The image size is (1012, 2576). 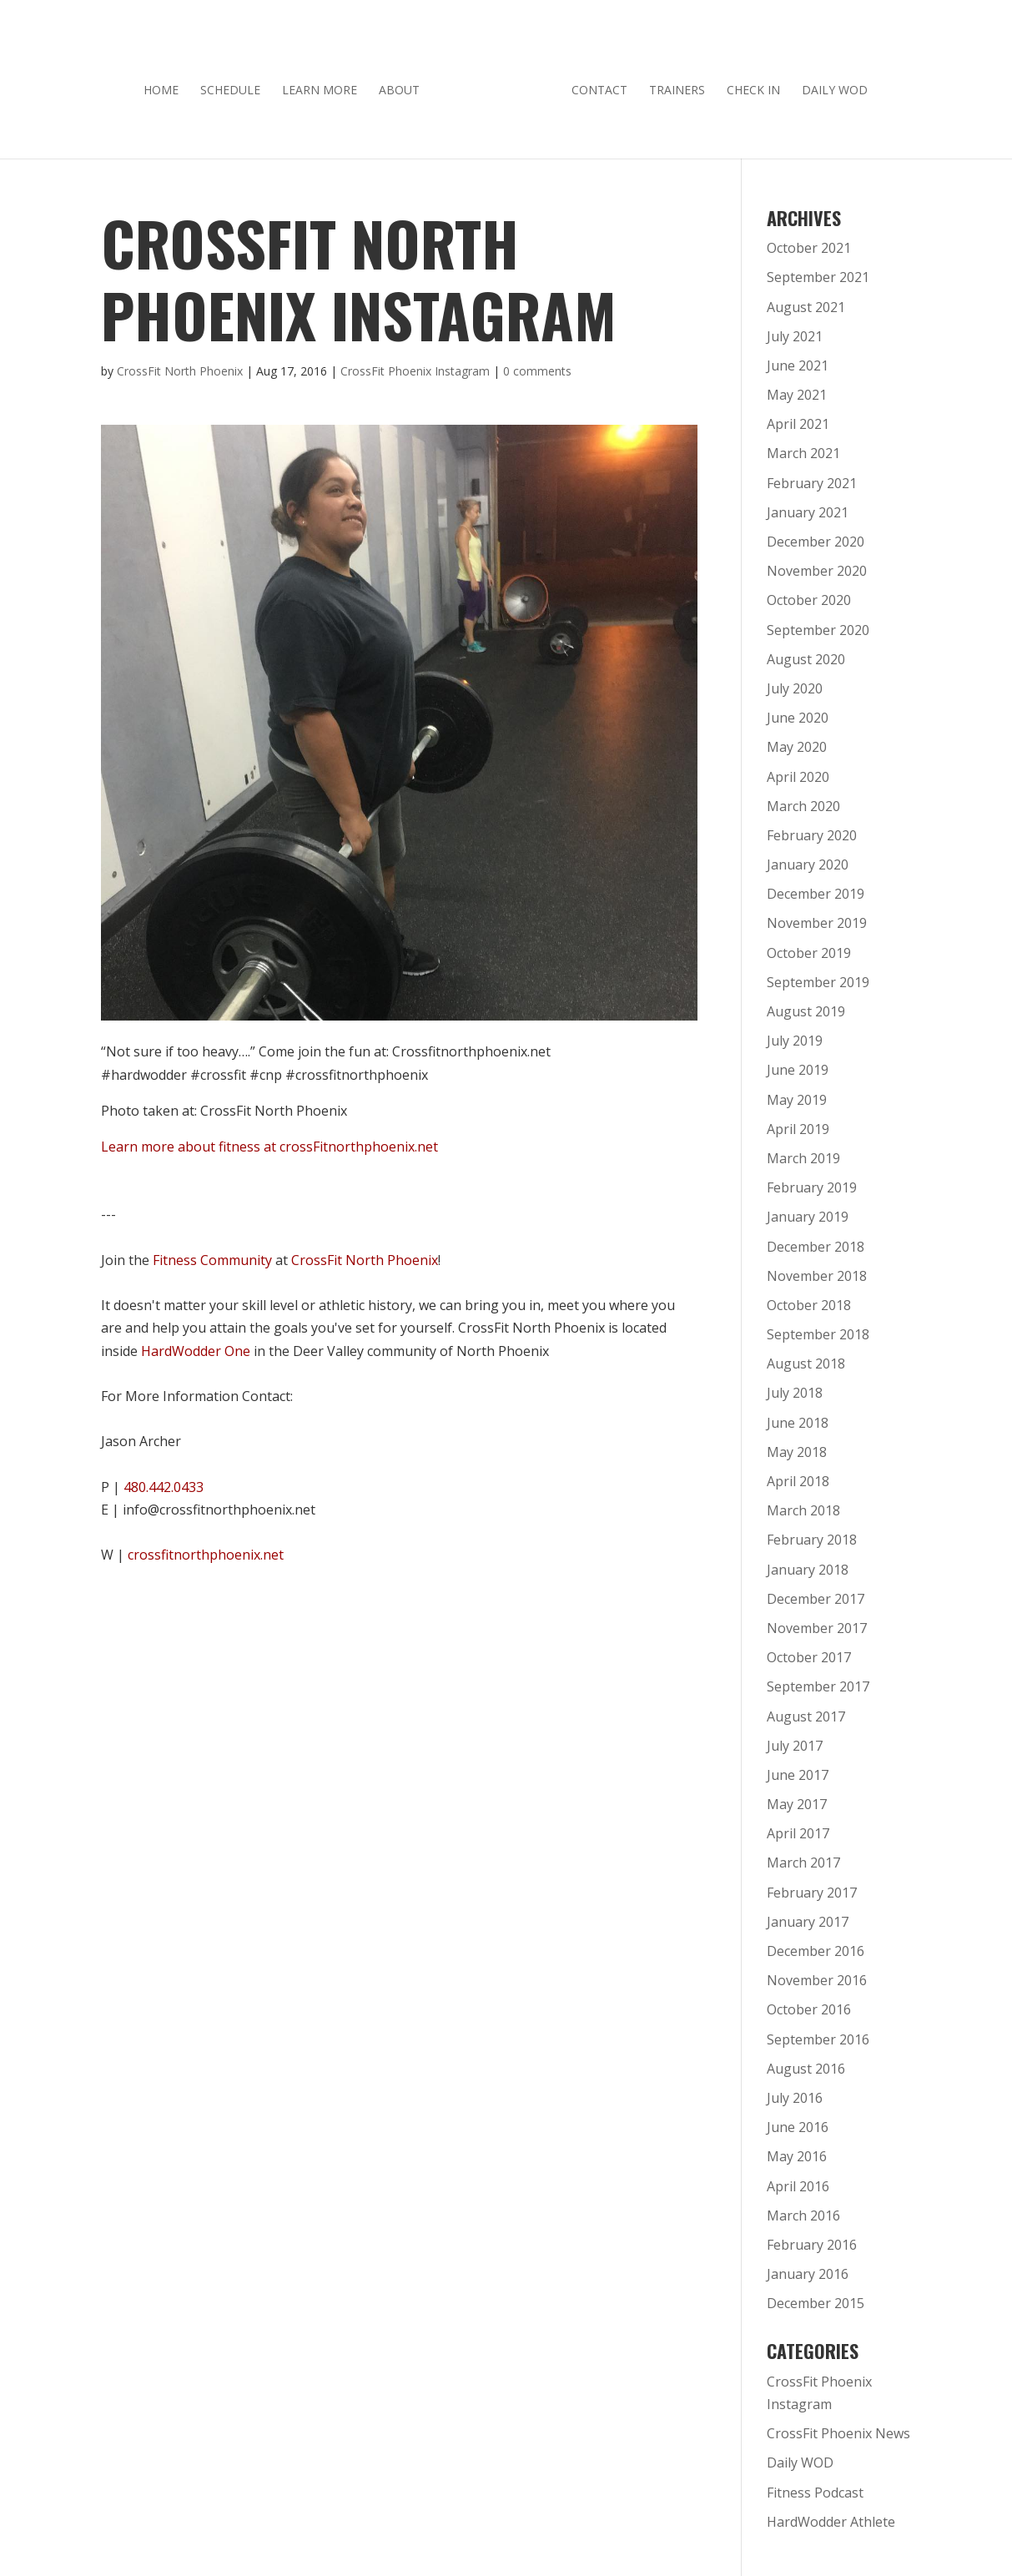 I want to click on September 2019, so click(x=818, y=976).